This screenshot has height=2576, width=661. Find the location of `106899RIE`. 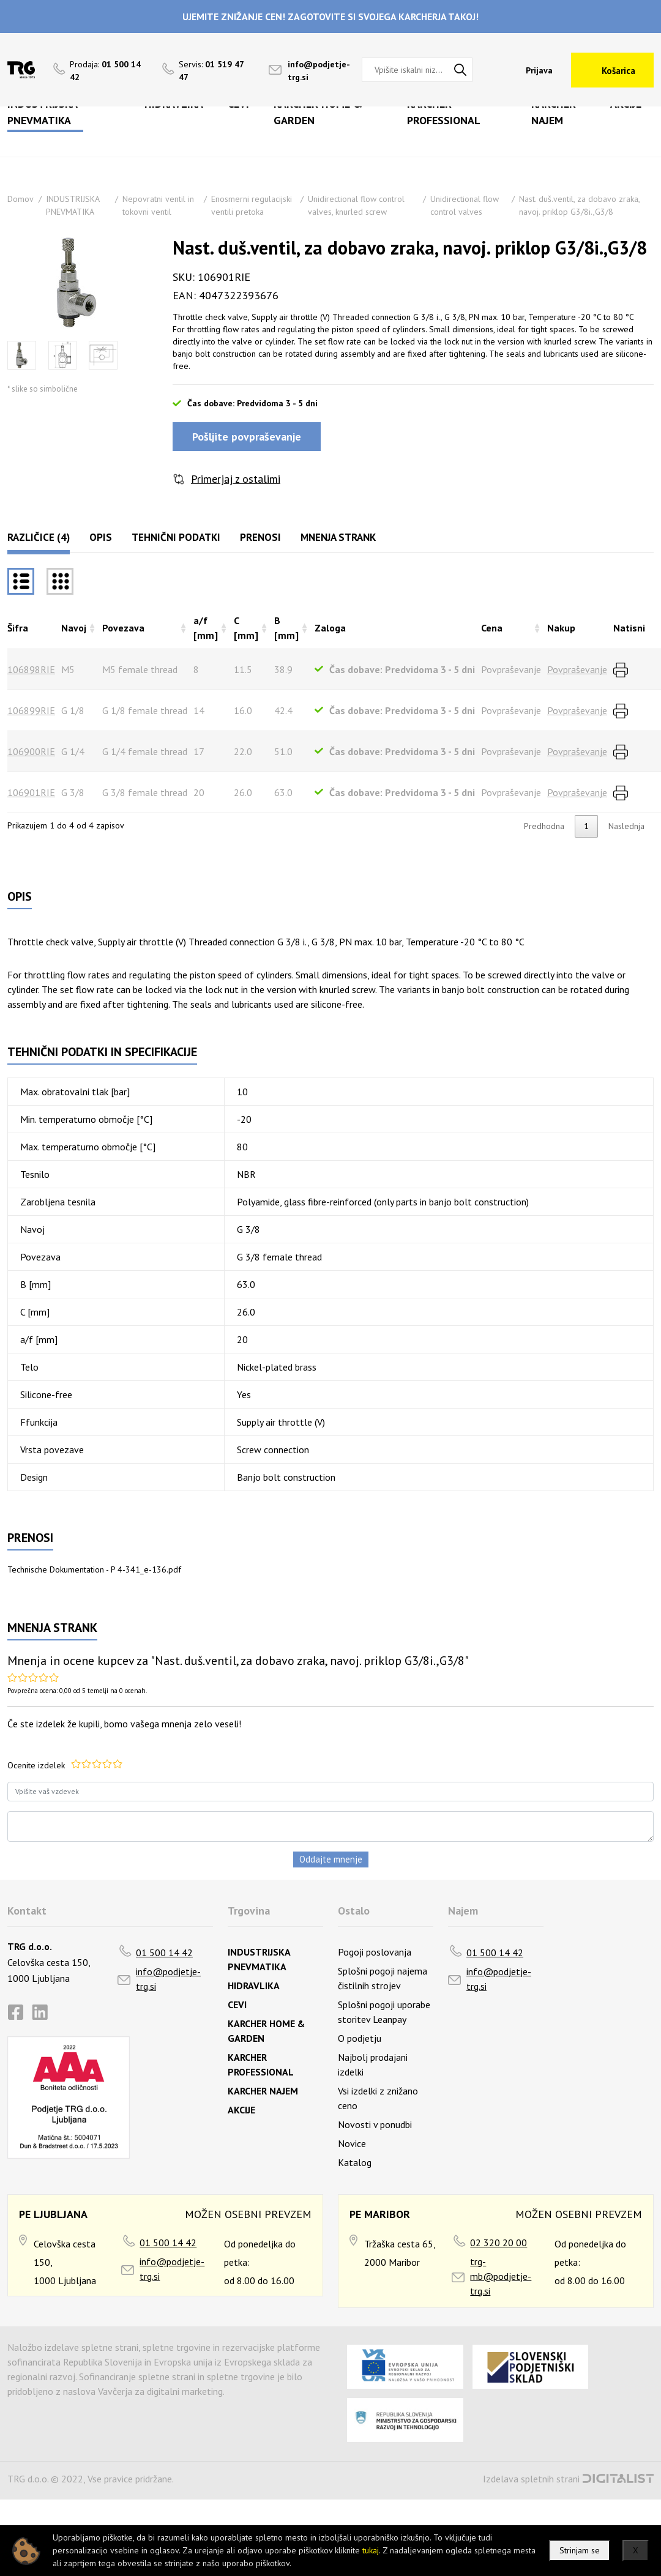

106899RIE is located at coordinates (31, 710).